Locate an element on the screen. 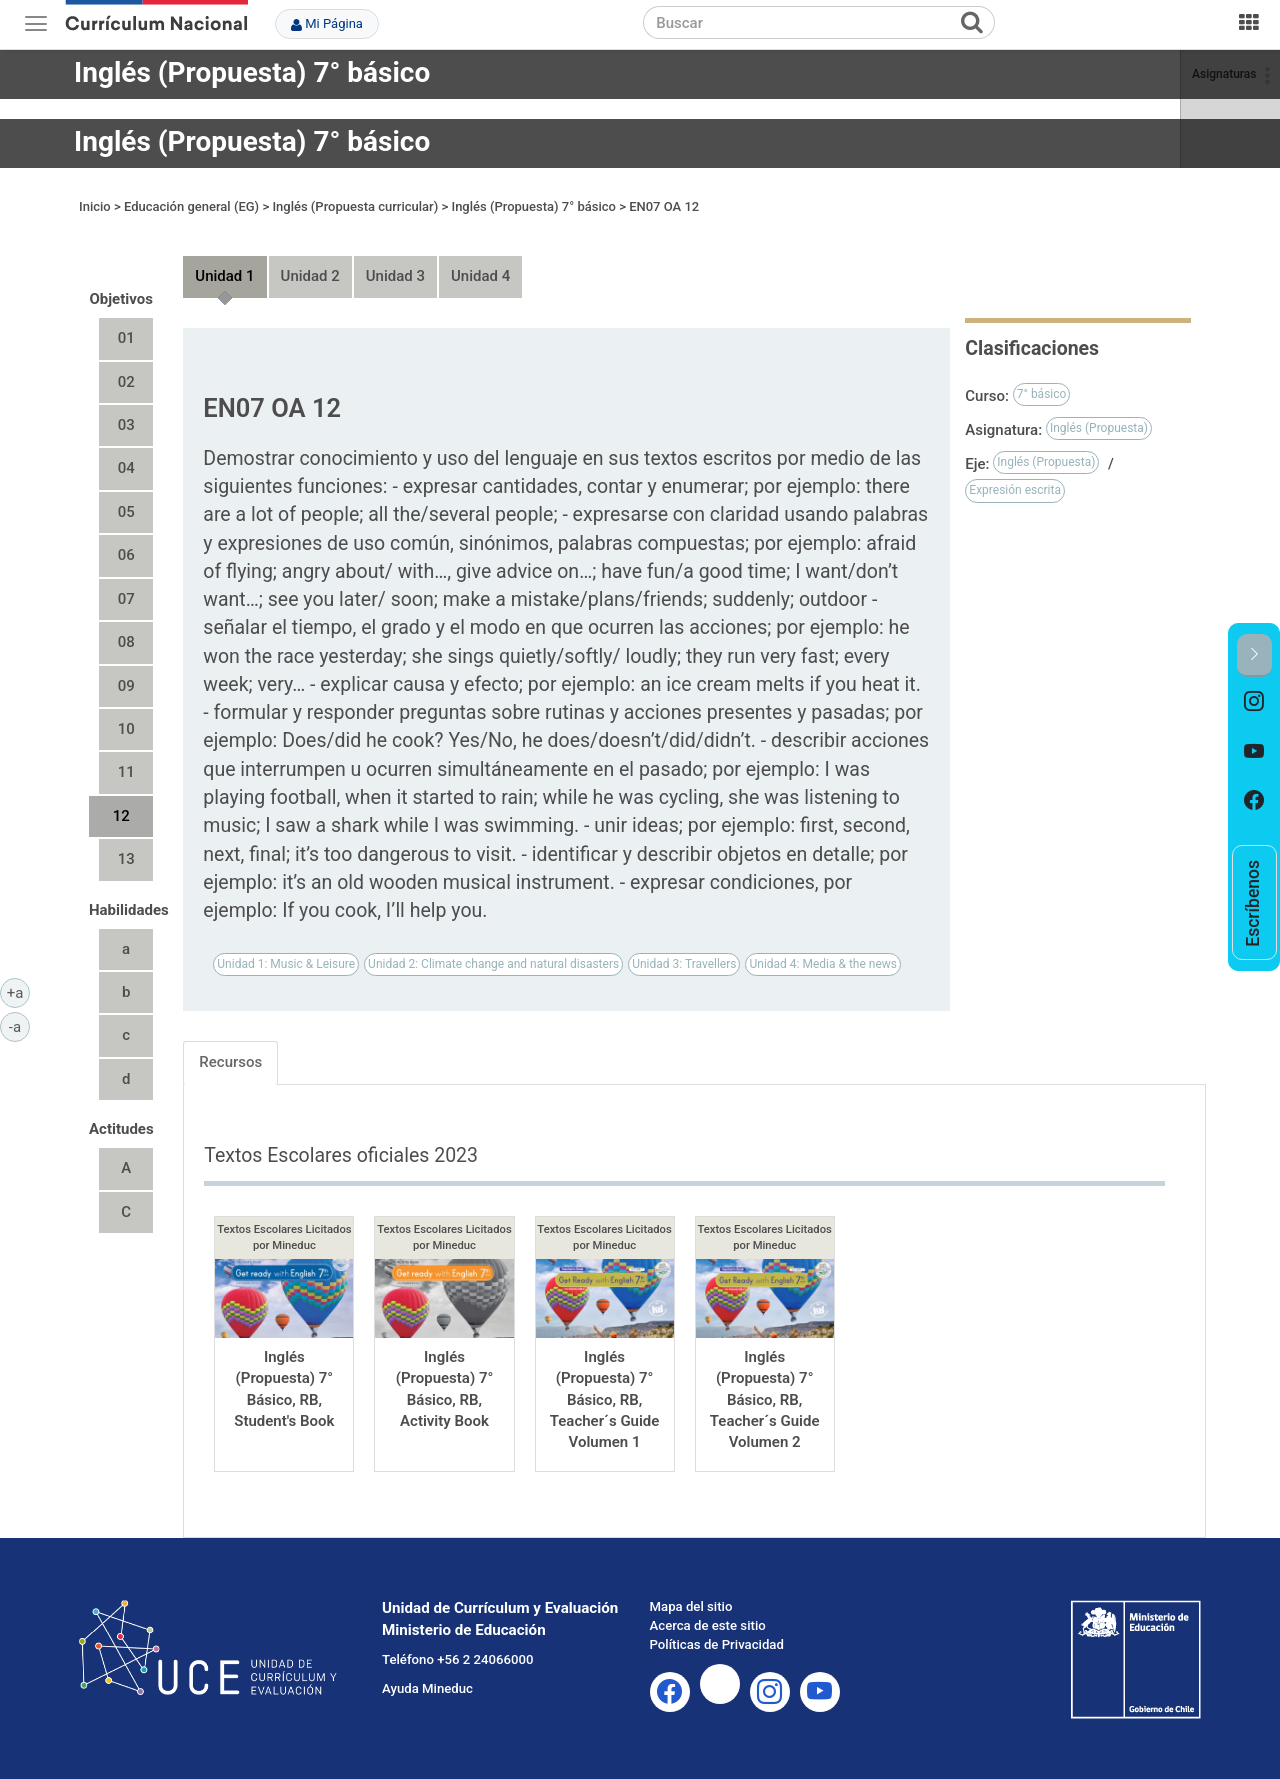 This screenshot has height=1779, width=1280. -a is located at coordinates (19, 1026).